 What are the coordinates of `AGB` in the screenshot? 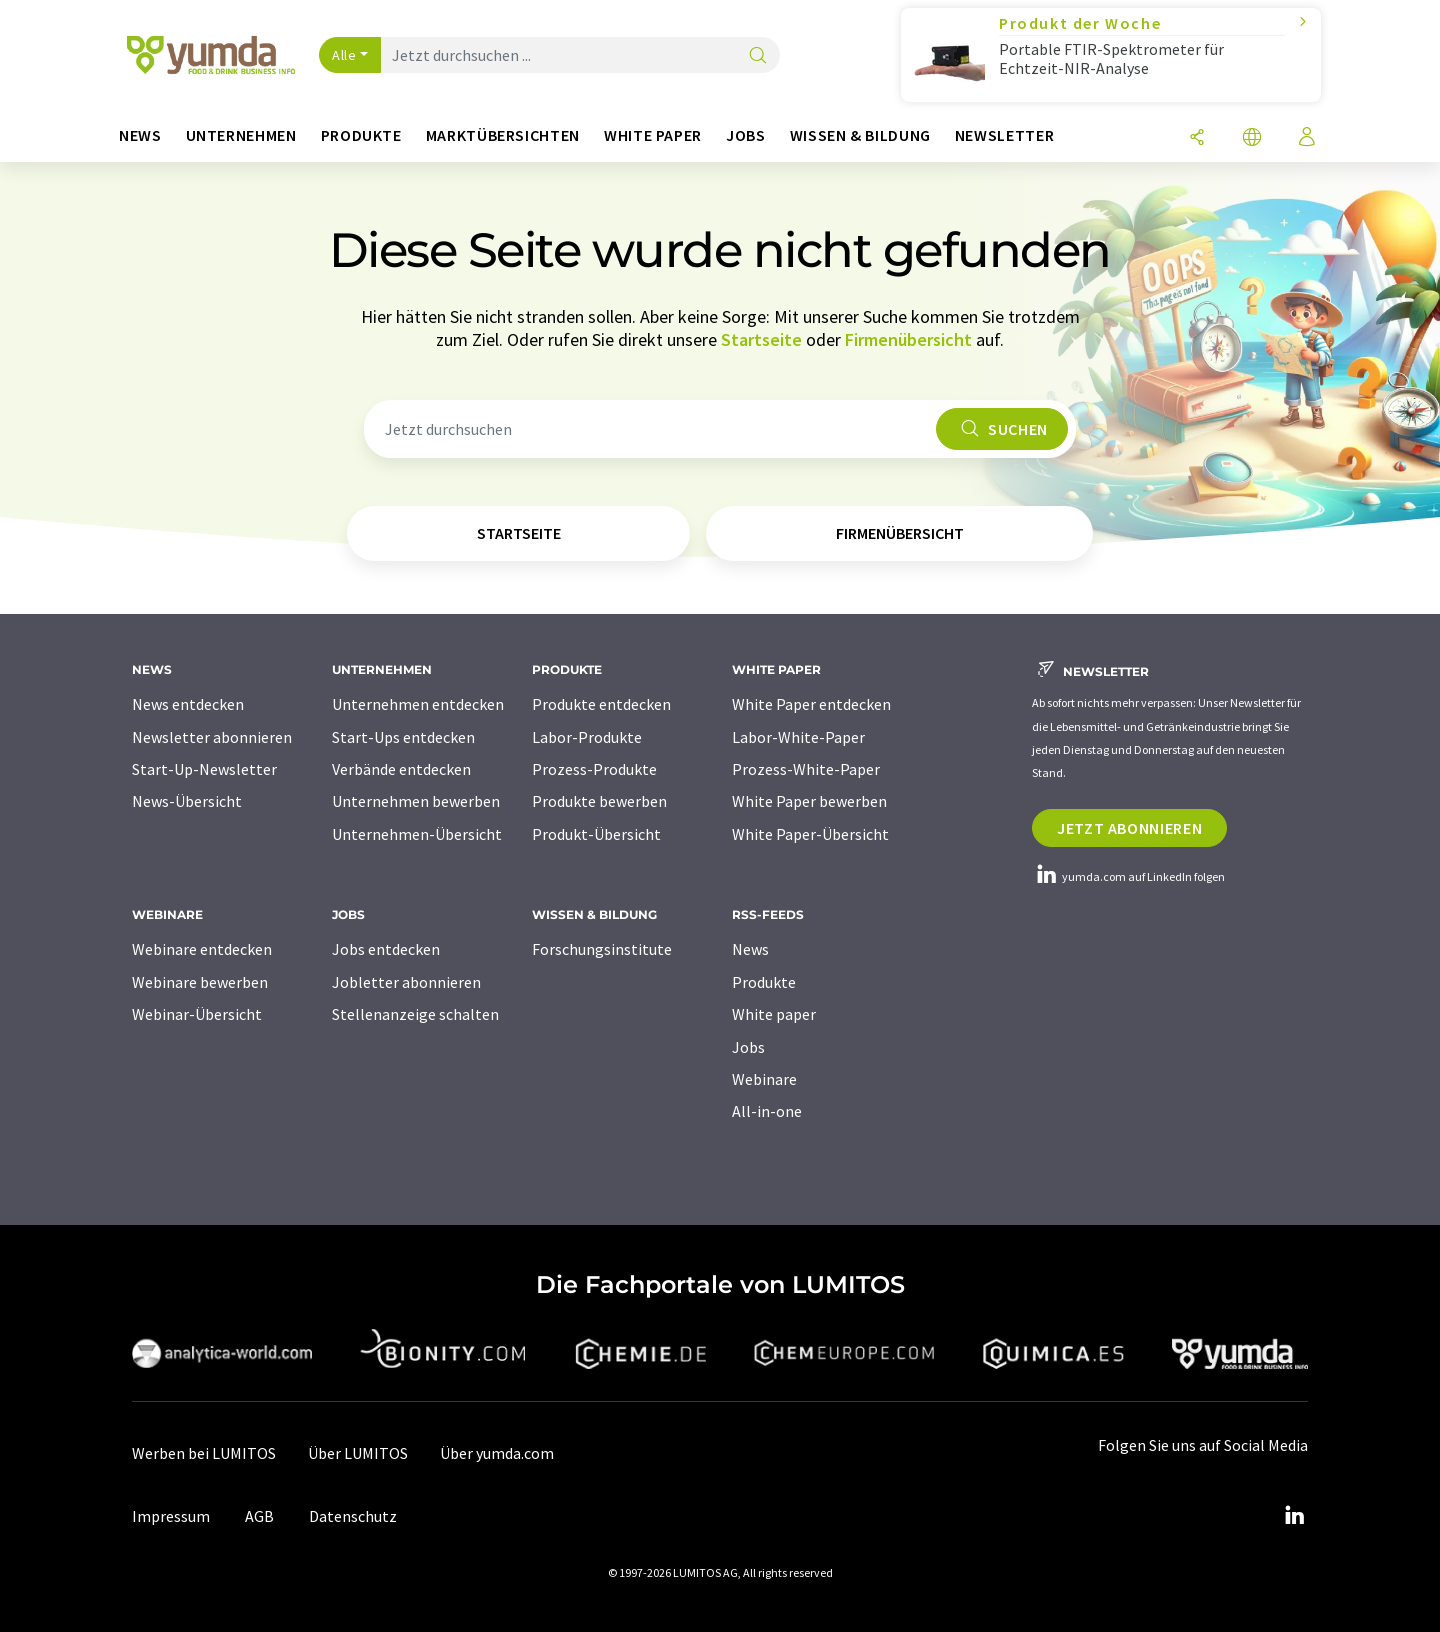 It's located at (259, 1516).